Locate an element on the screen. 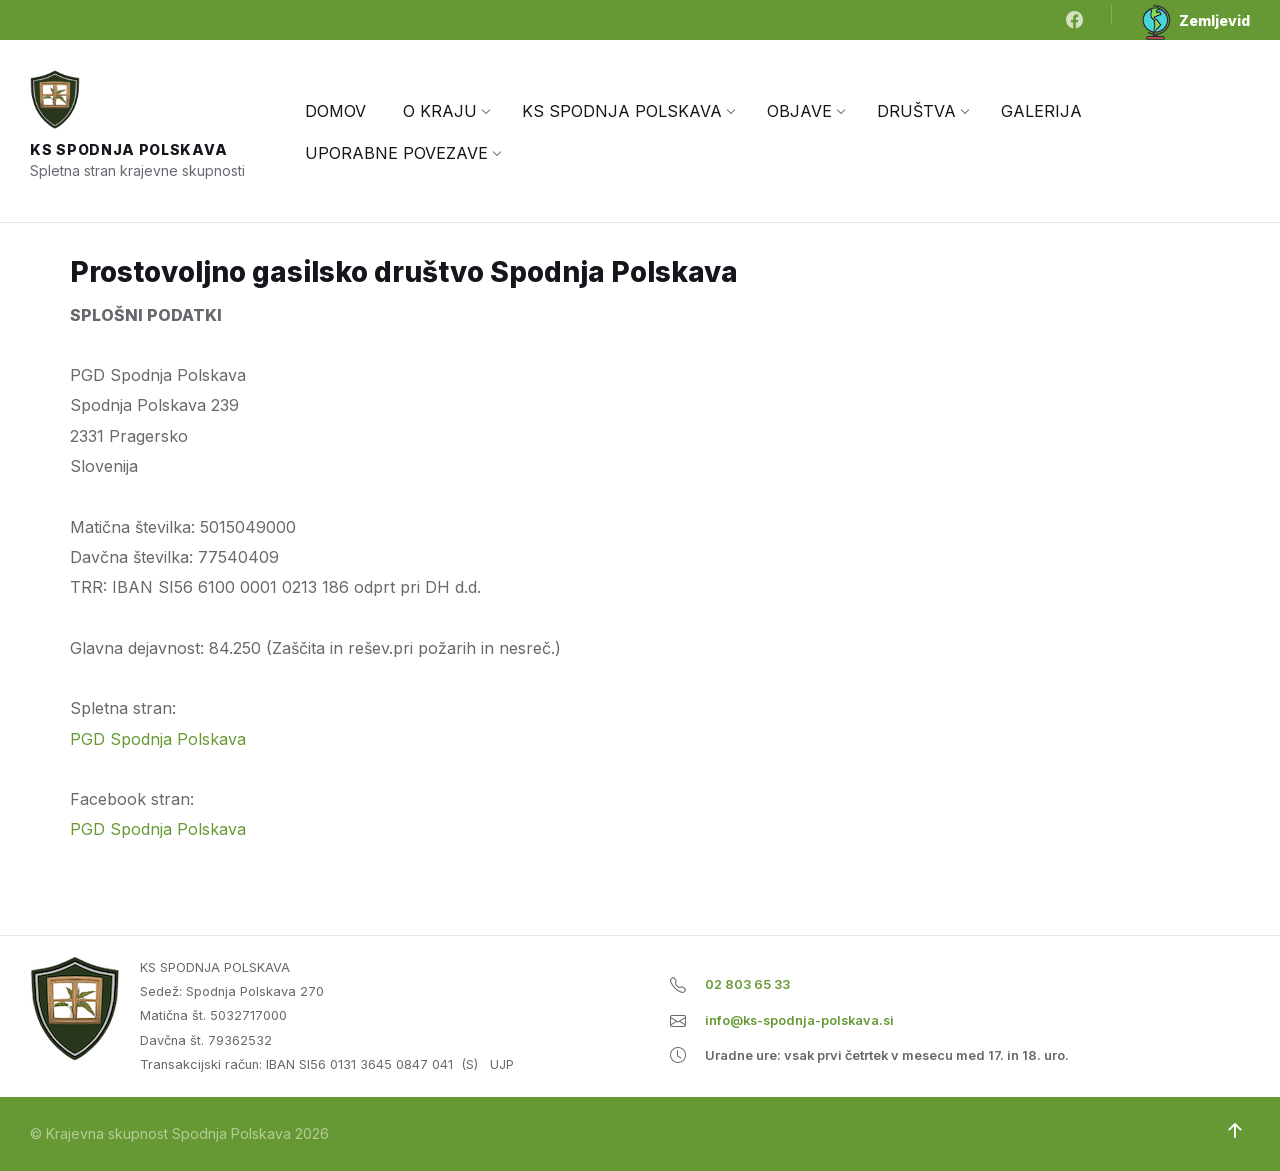 The image size is (1280, 1171). PGD Spodnja Polskava is located at coordinates (158, 739).